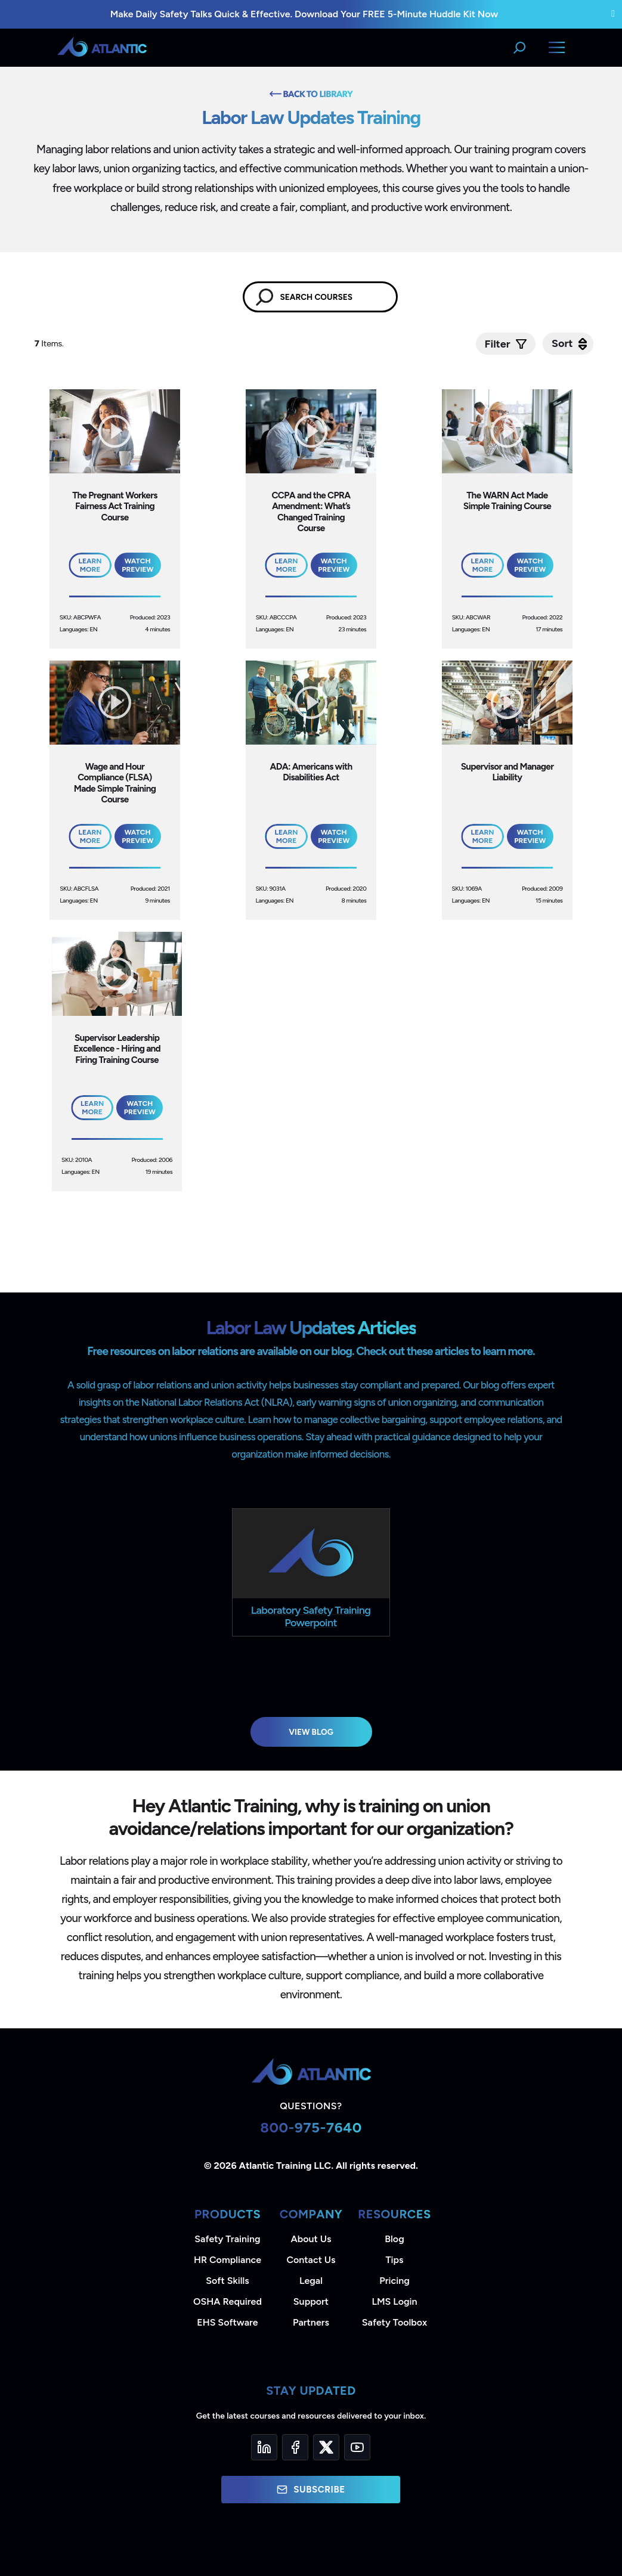 The height and width of the screenshot is (2576, 622). What do you see at coordinates (310, 2259) in the screenshot?
I see `Contact Us` at bounding box center [310, 2259].